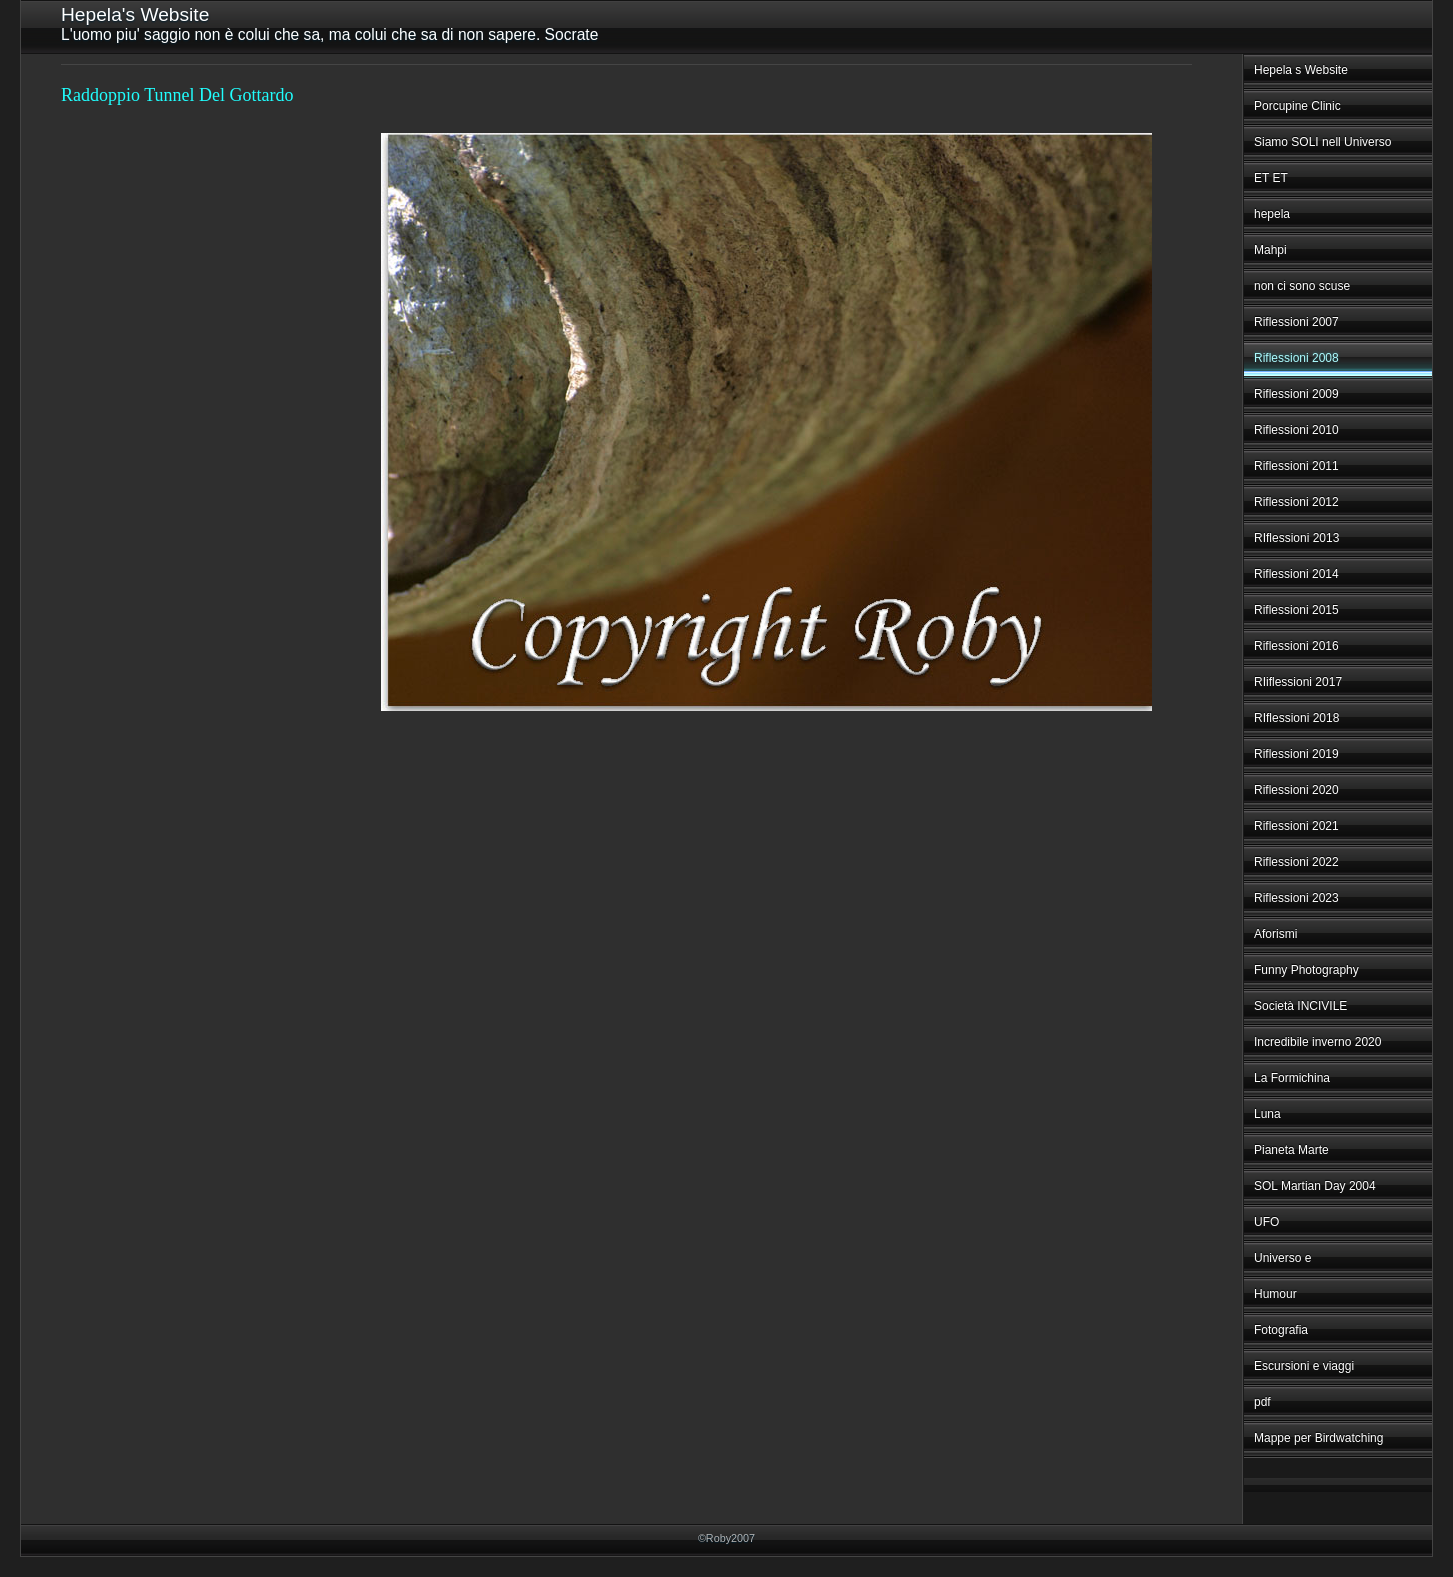  Describe the element at coordinates (1296, 430) in the screenshot. I see `Riflessioni 2010` at that location.